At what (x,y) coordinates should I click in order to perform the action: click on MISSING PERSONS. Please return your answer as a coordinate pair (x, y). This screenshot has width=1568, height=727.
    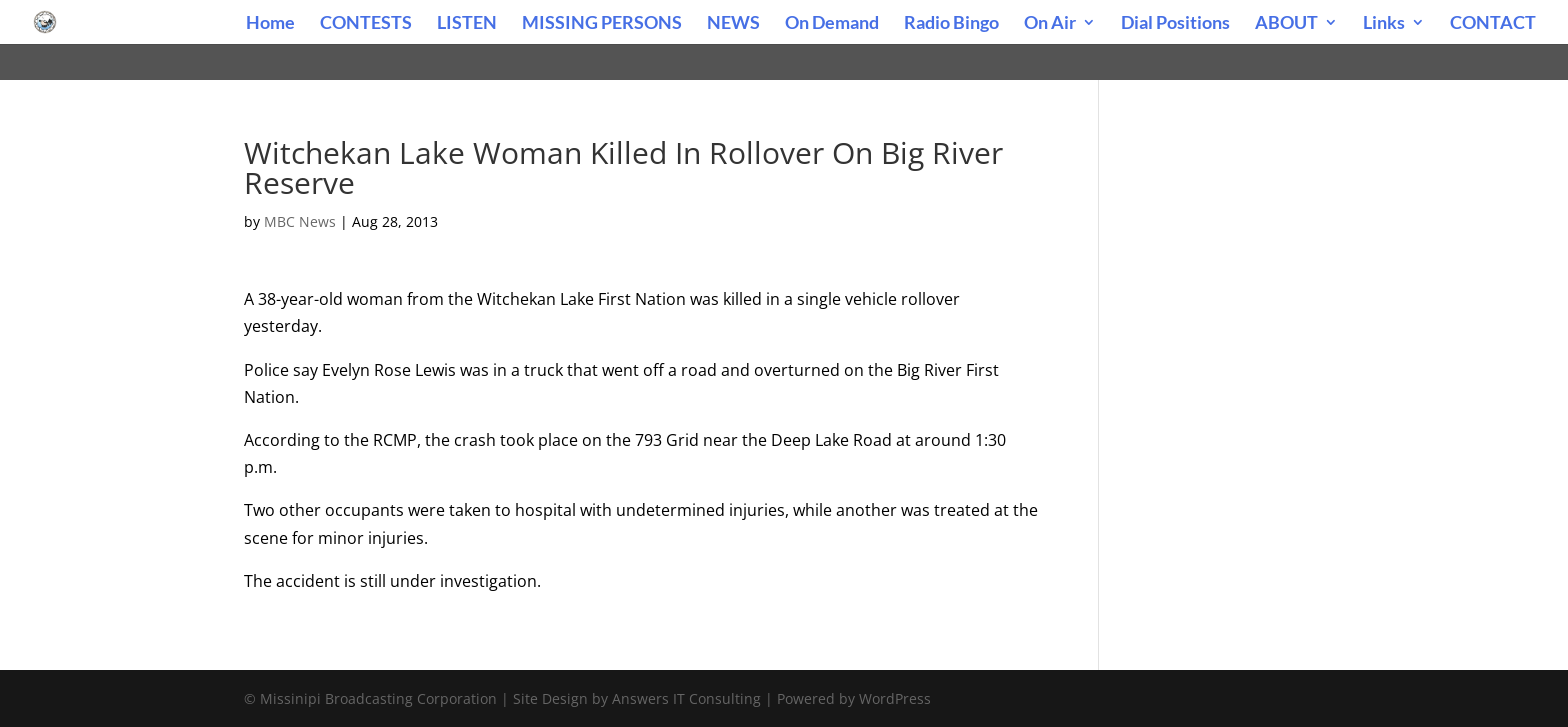
    Looking at the image, I should click on (602, 24).